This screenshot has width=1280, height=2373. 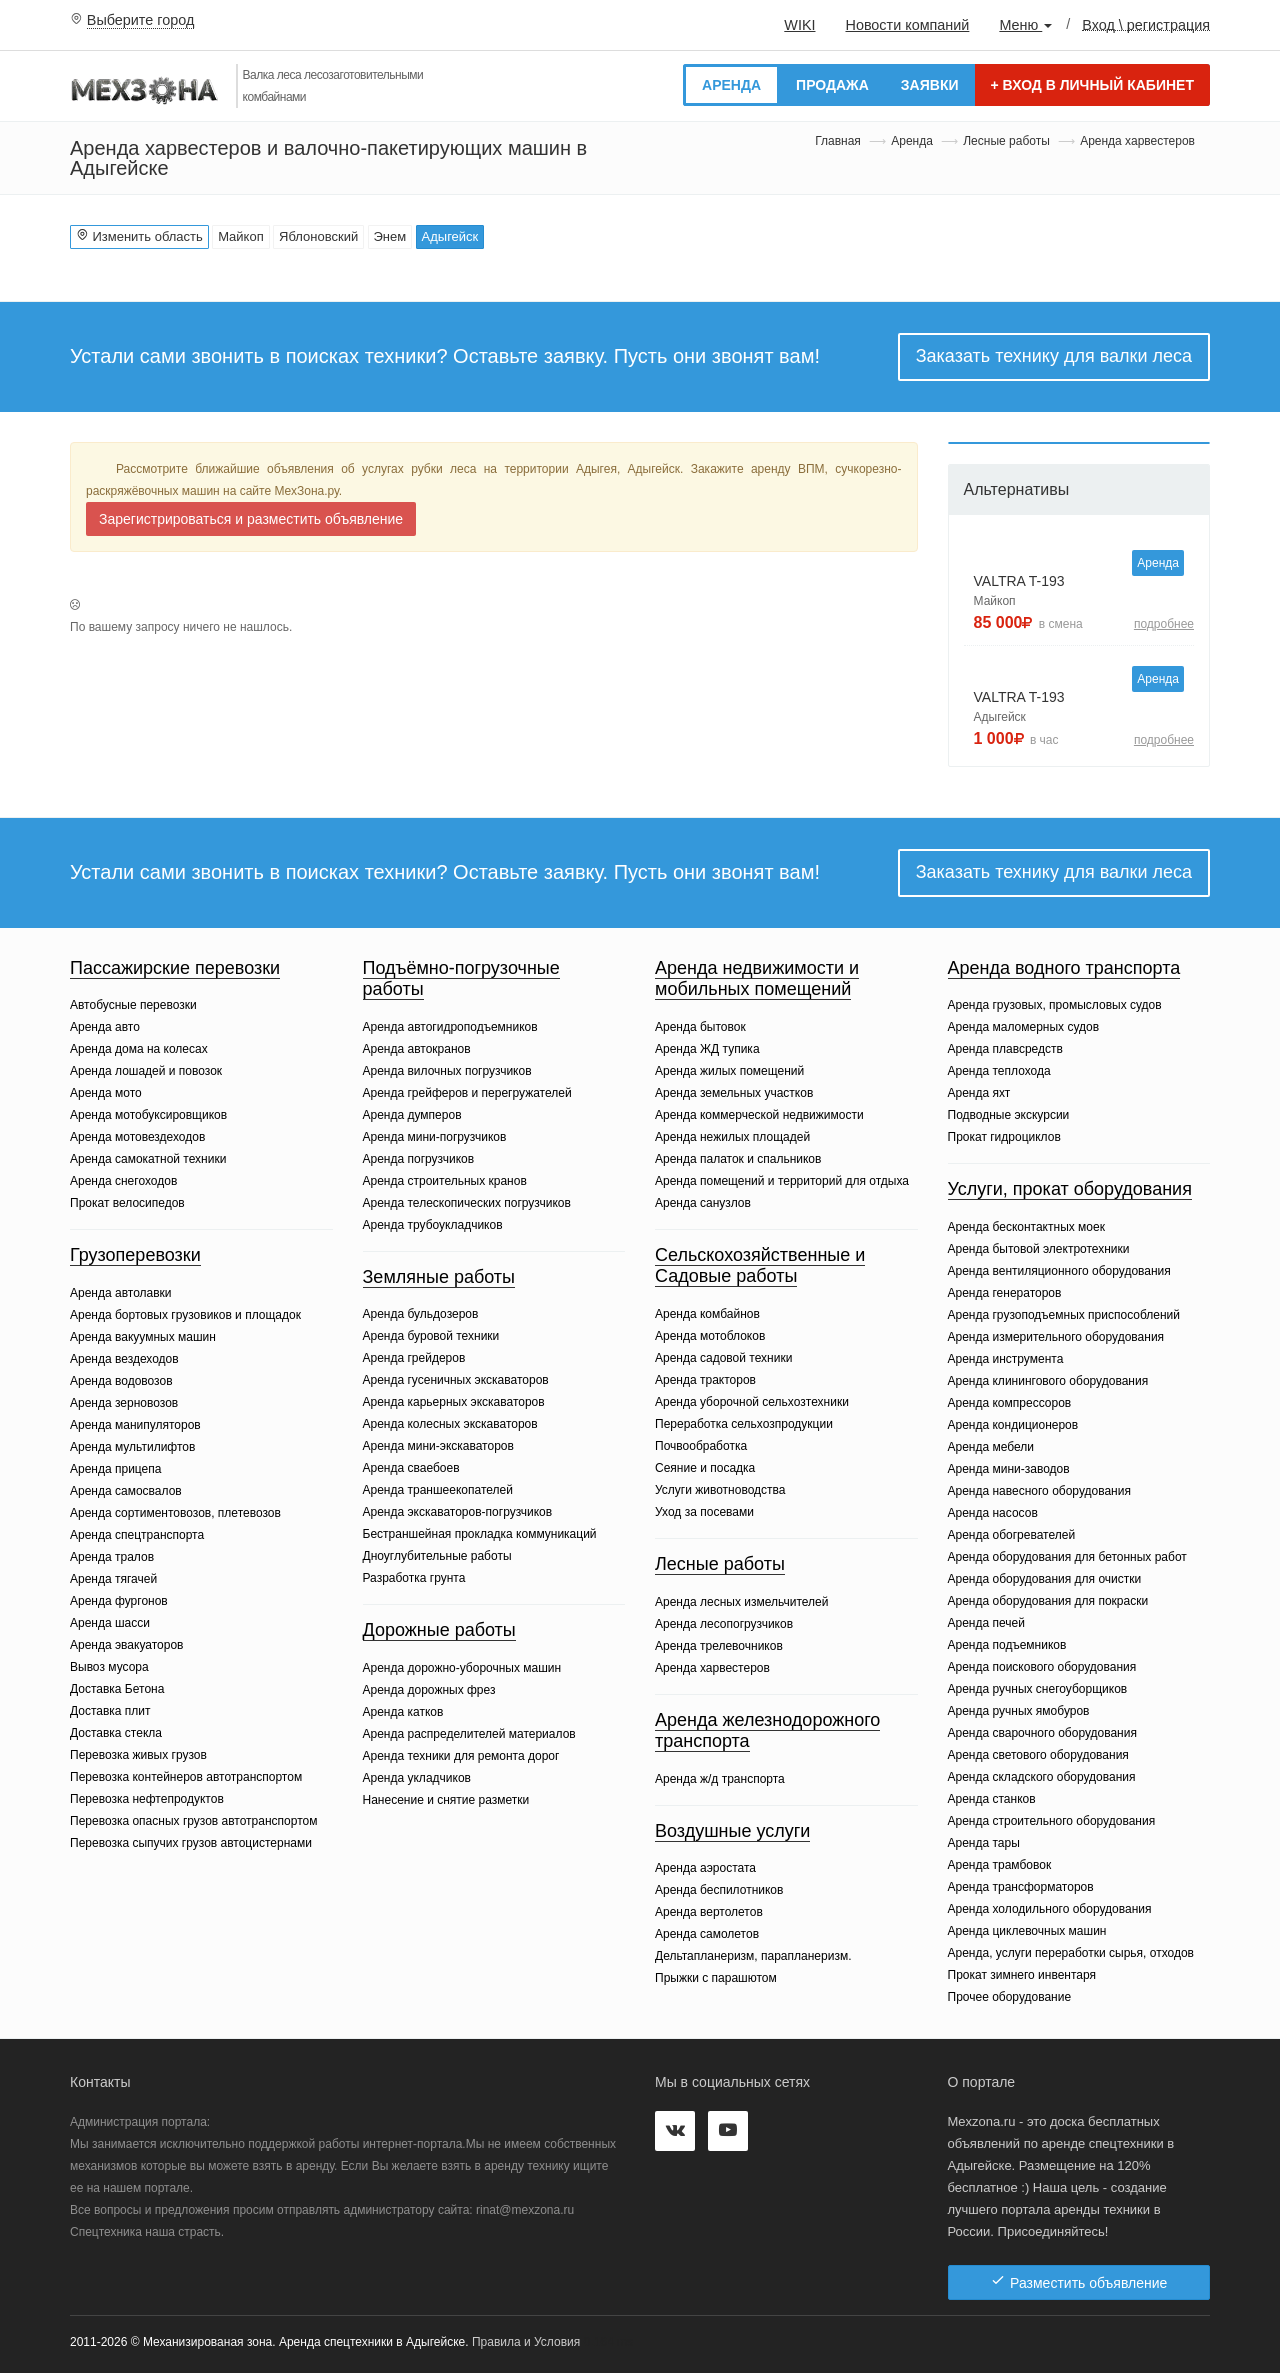 I want to click on Аренда автогидроподъемников, so click(x=450, y=1027).